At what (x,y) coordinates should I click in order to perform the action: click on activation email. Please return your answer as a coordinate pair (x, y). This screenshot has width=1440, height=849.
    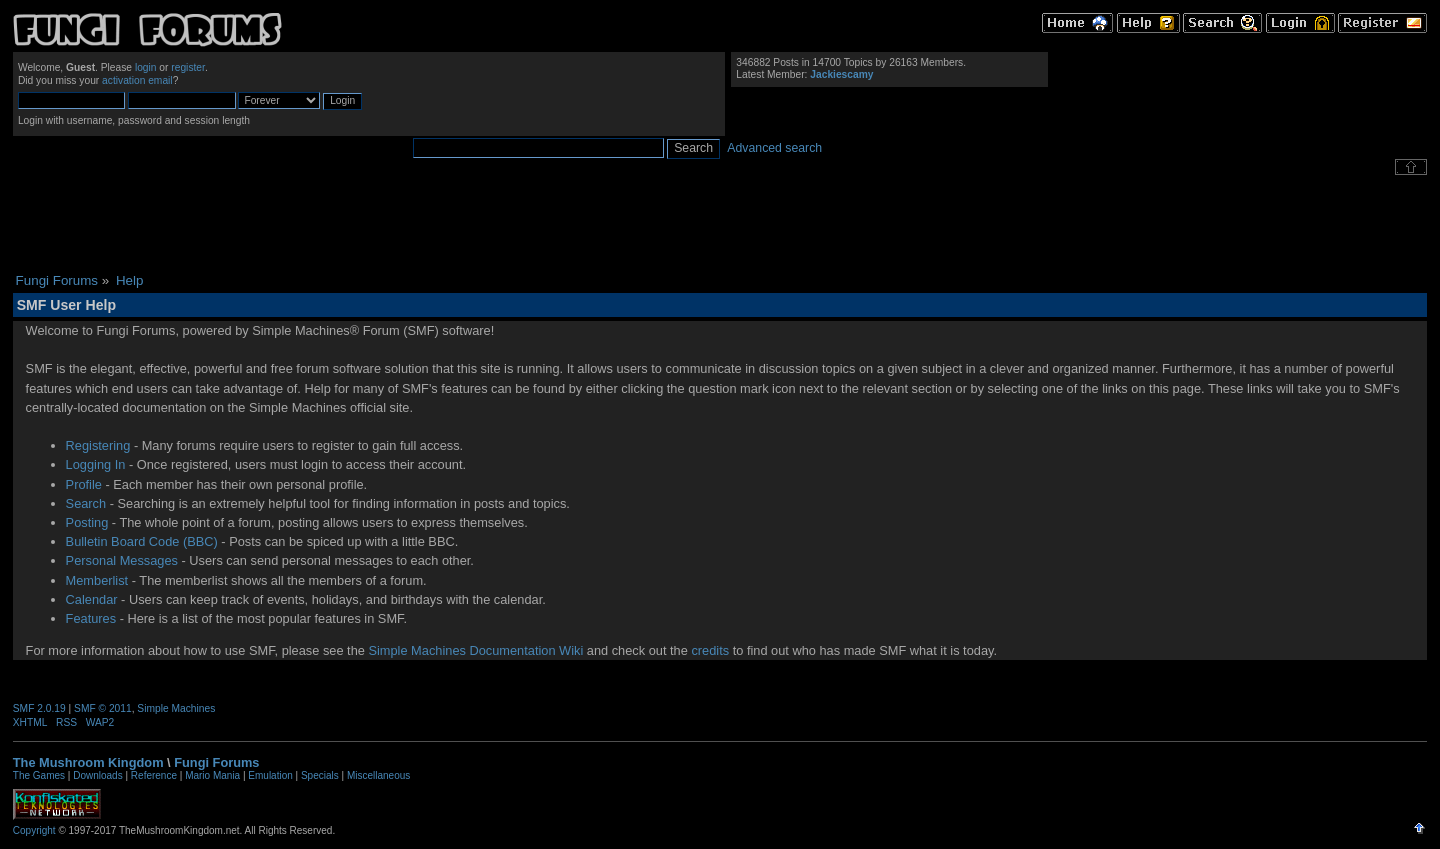
    Looking at the image, I should click on (137, 80).